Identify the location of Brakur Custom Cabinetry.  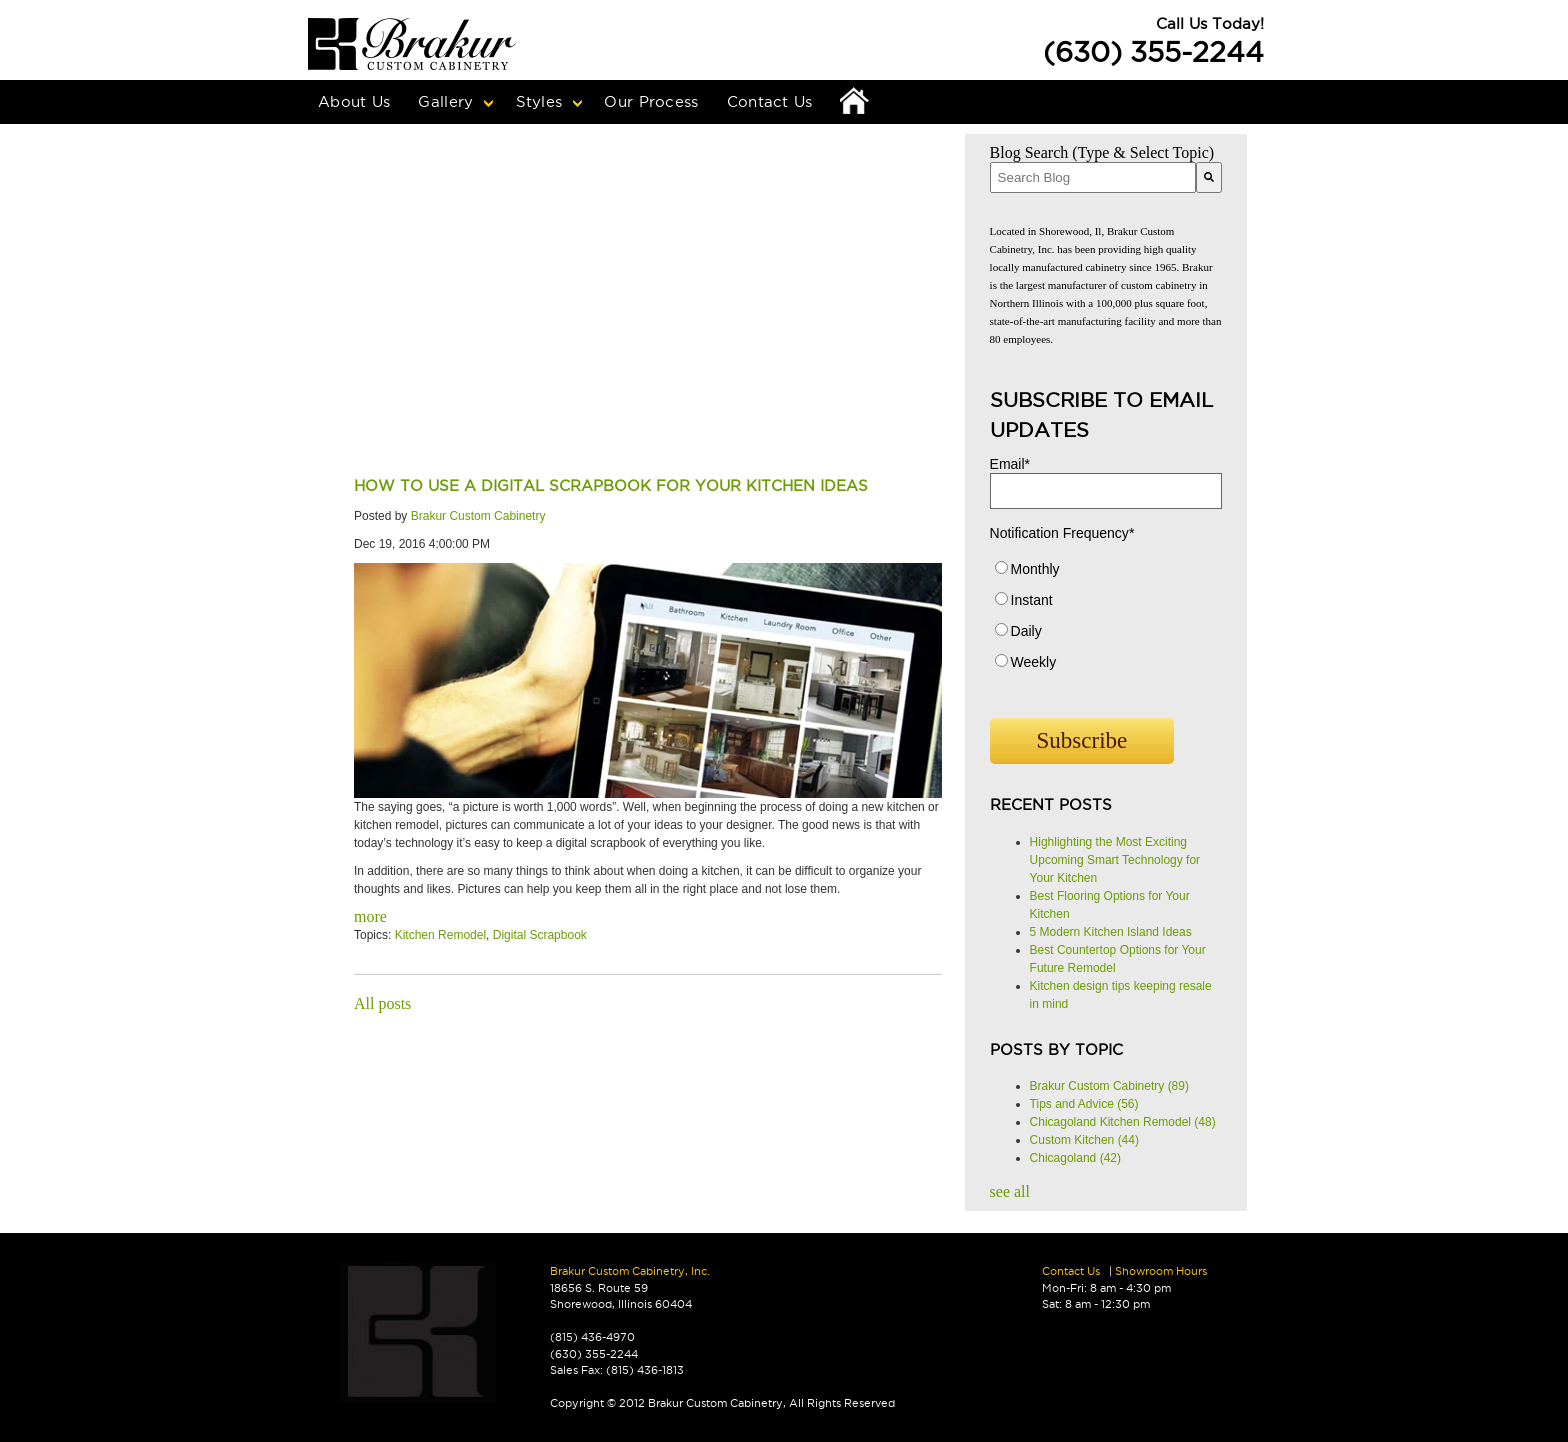
(478, 516).